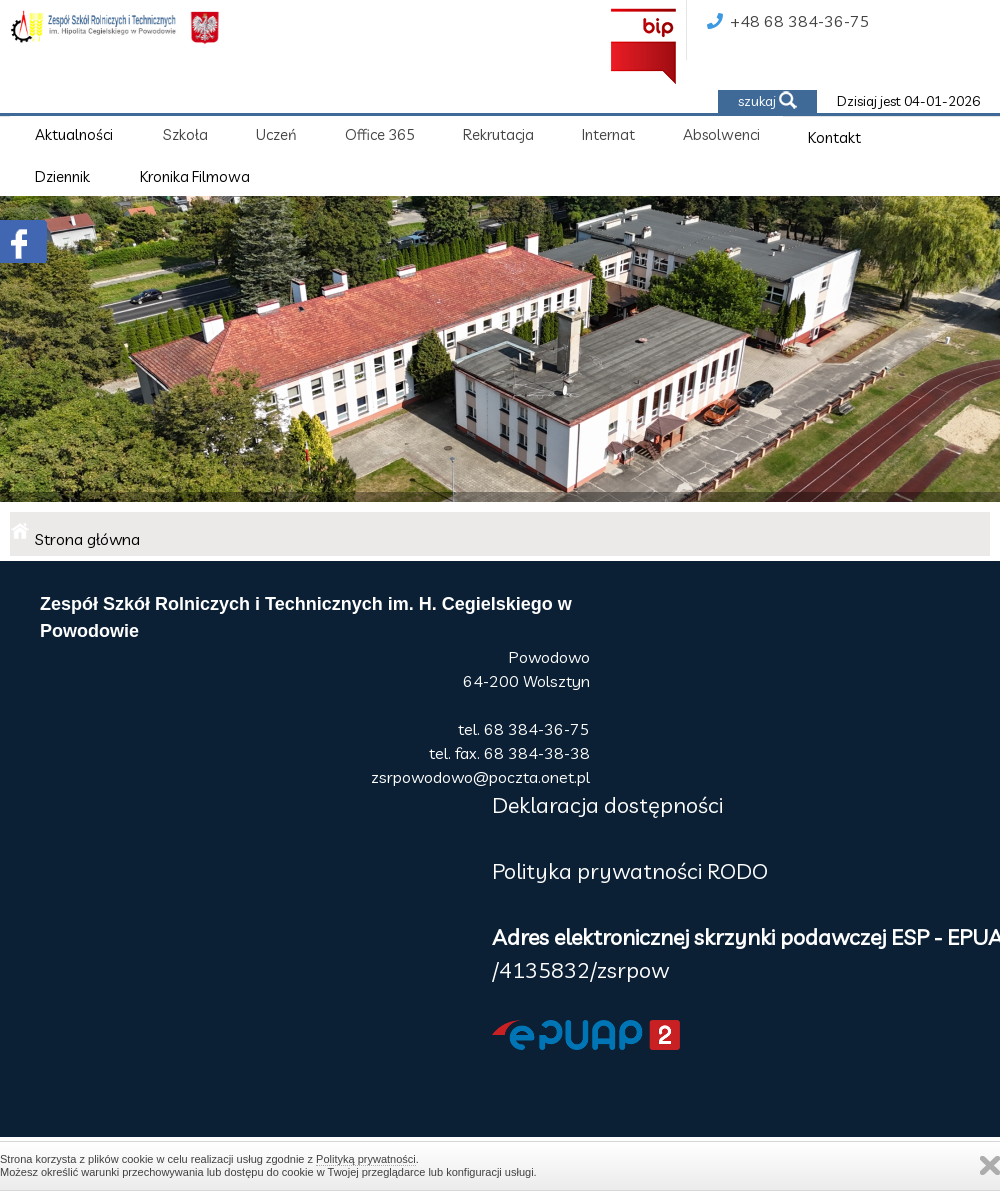 Image resolution: width=1000 pixels, height=1191 pixels. What do you see at coordinates (185, 134) in the screenshot?
I see `Szkoła` at bounding box center [185, 134].